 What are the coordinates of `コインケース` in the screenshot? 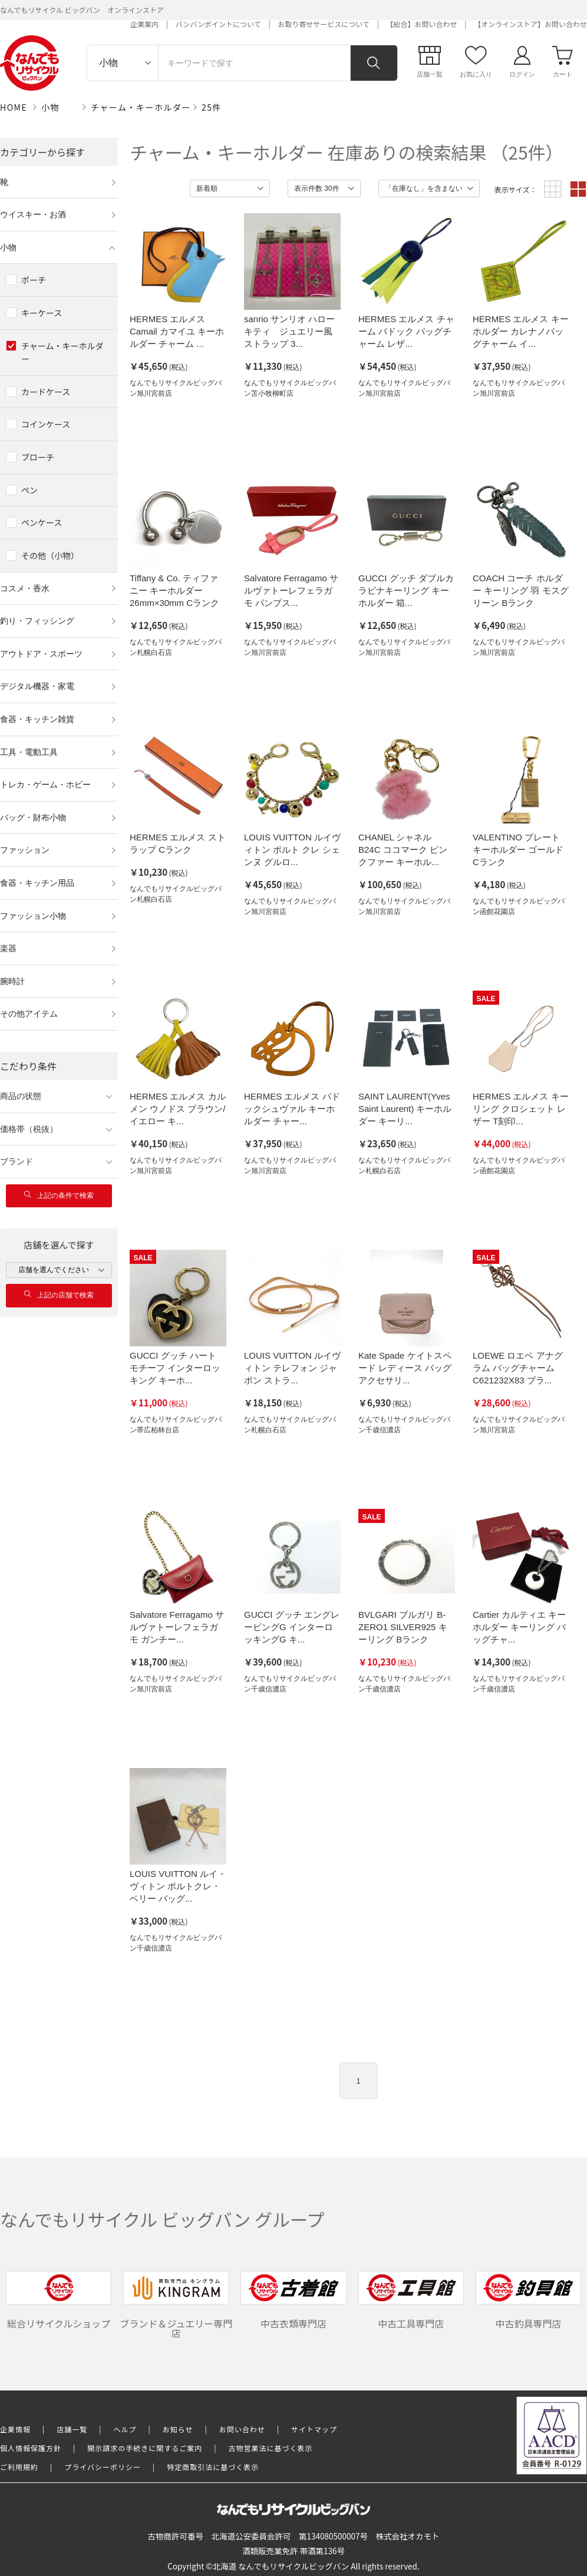 It's located at (45, 424).